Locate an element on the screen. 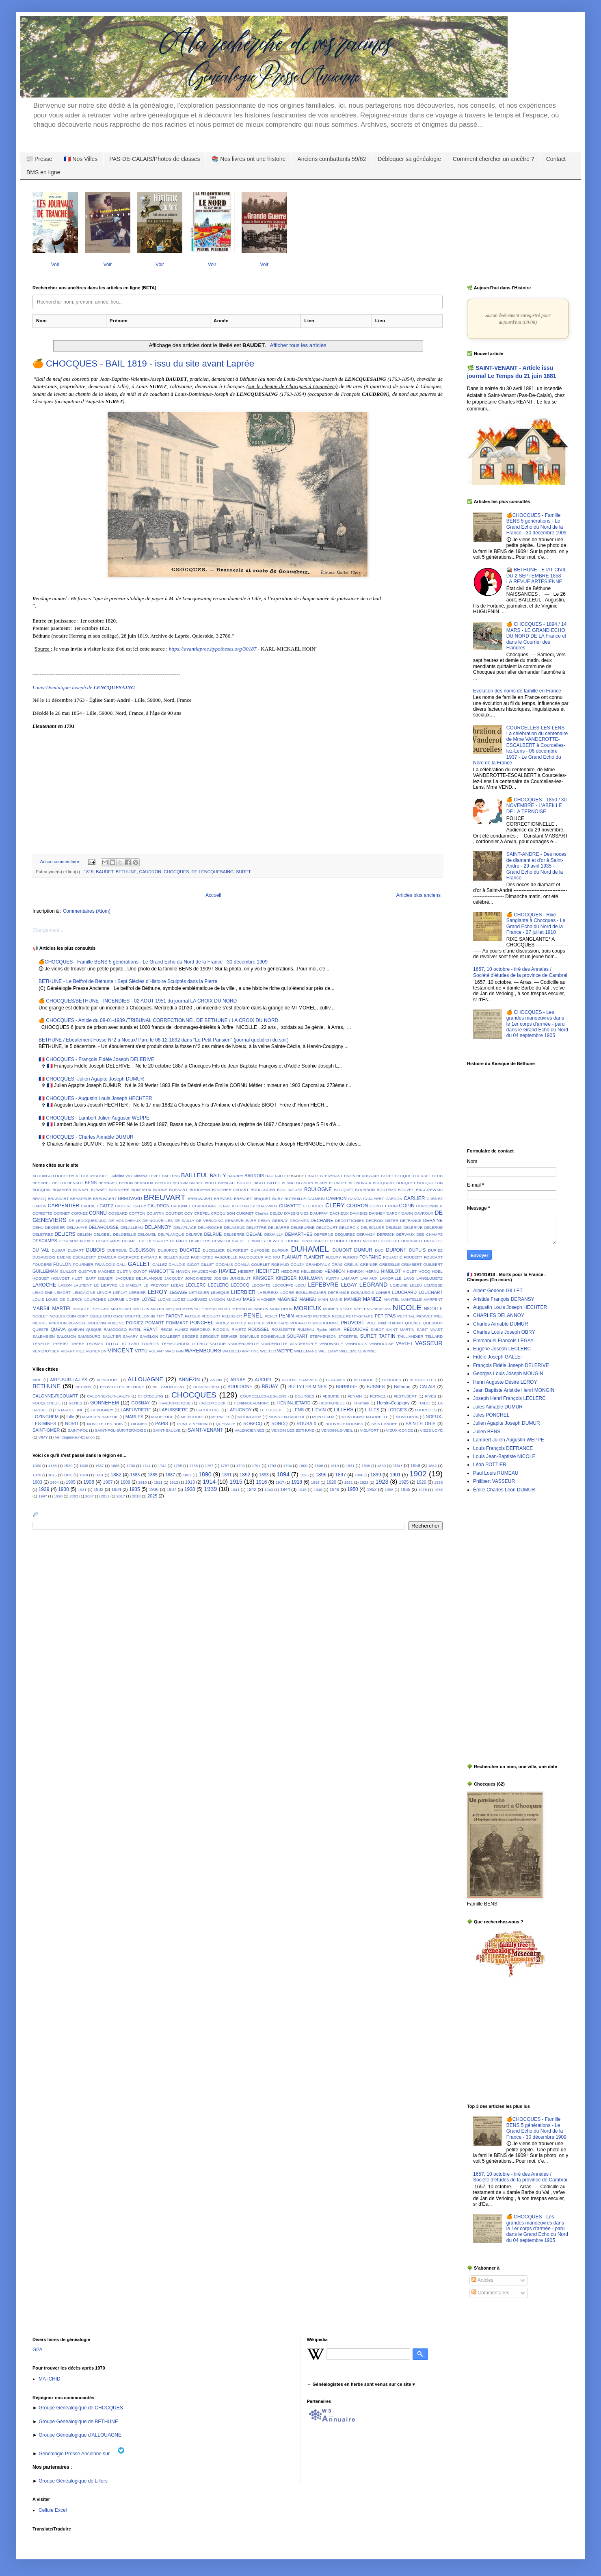  1898 is located at coordinates (359, 1475).